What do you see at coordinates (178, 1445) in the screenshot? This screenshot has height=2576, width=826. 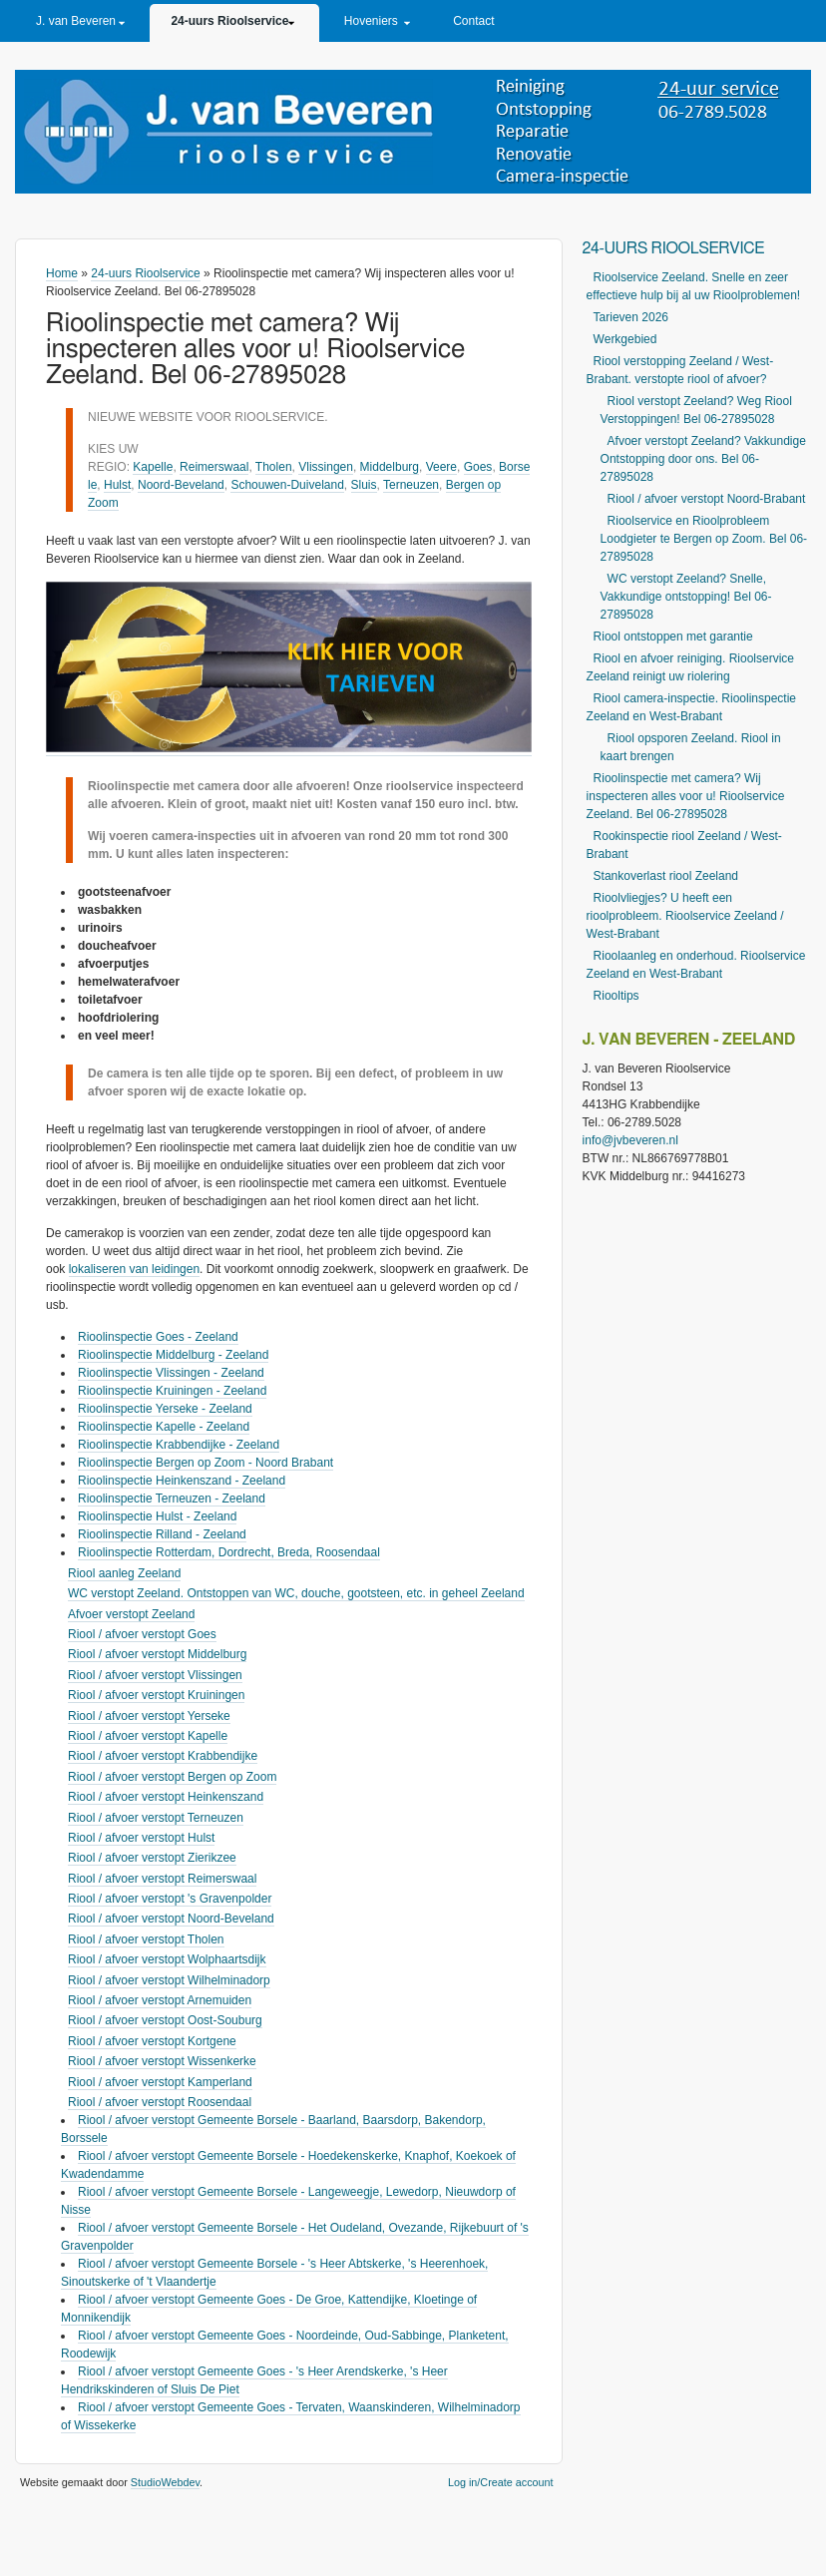 I see `Rioolinspectie Krabbendijke - Zeeland` at bounding box center [178, 1445].